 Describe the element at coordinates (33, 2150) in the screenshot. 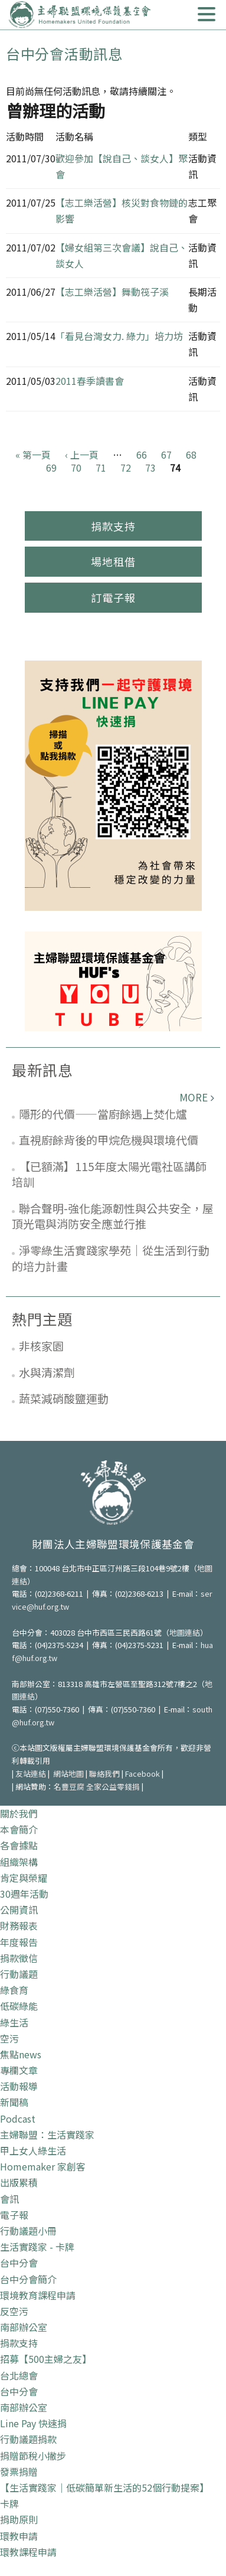

I see `甲上女人綠生活` at that location.